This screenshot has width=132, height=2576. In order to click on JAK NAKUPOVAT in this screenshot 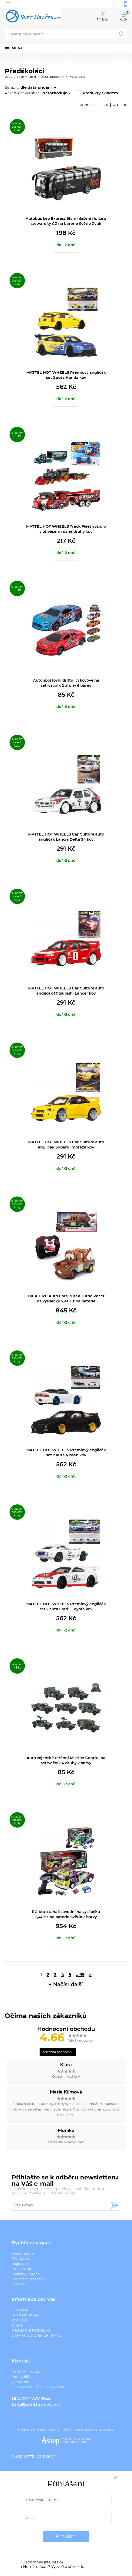, I will do `click(26, 2315)`.